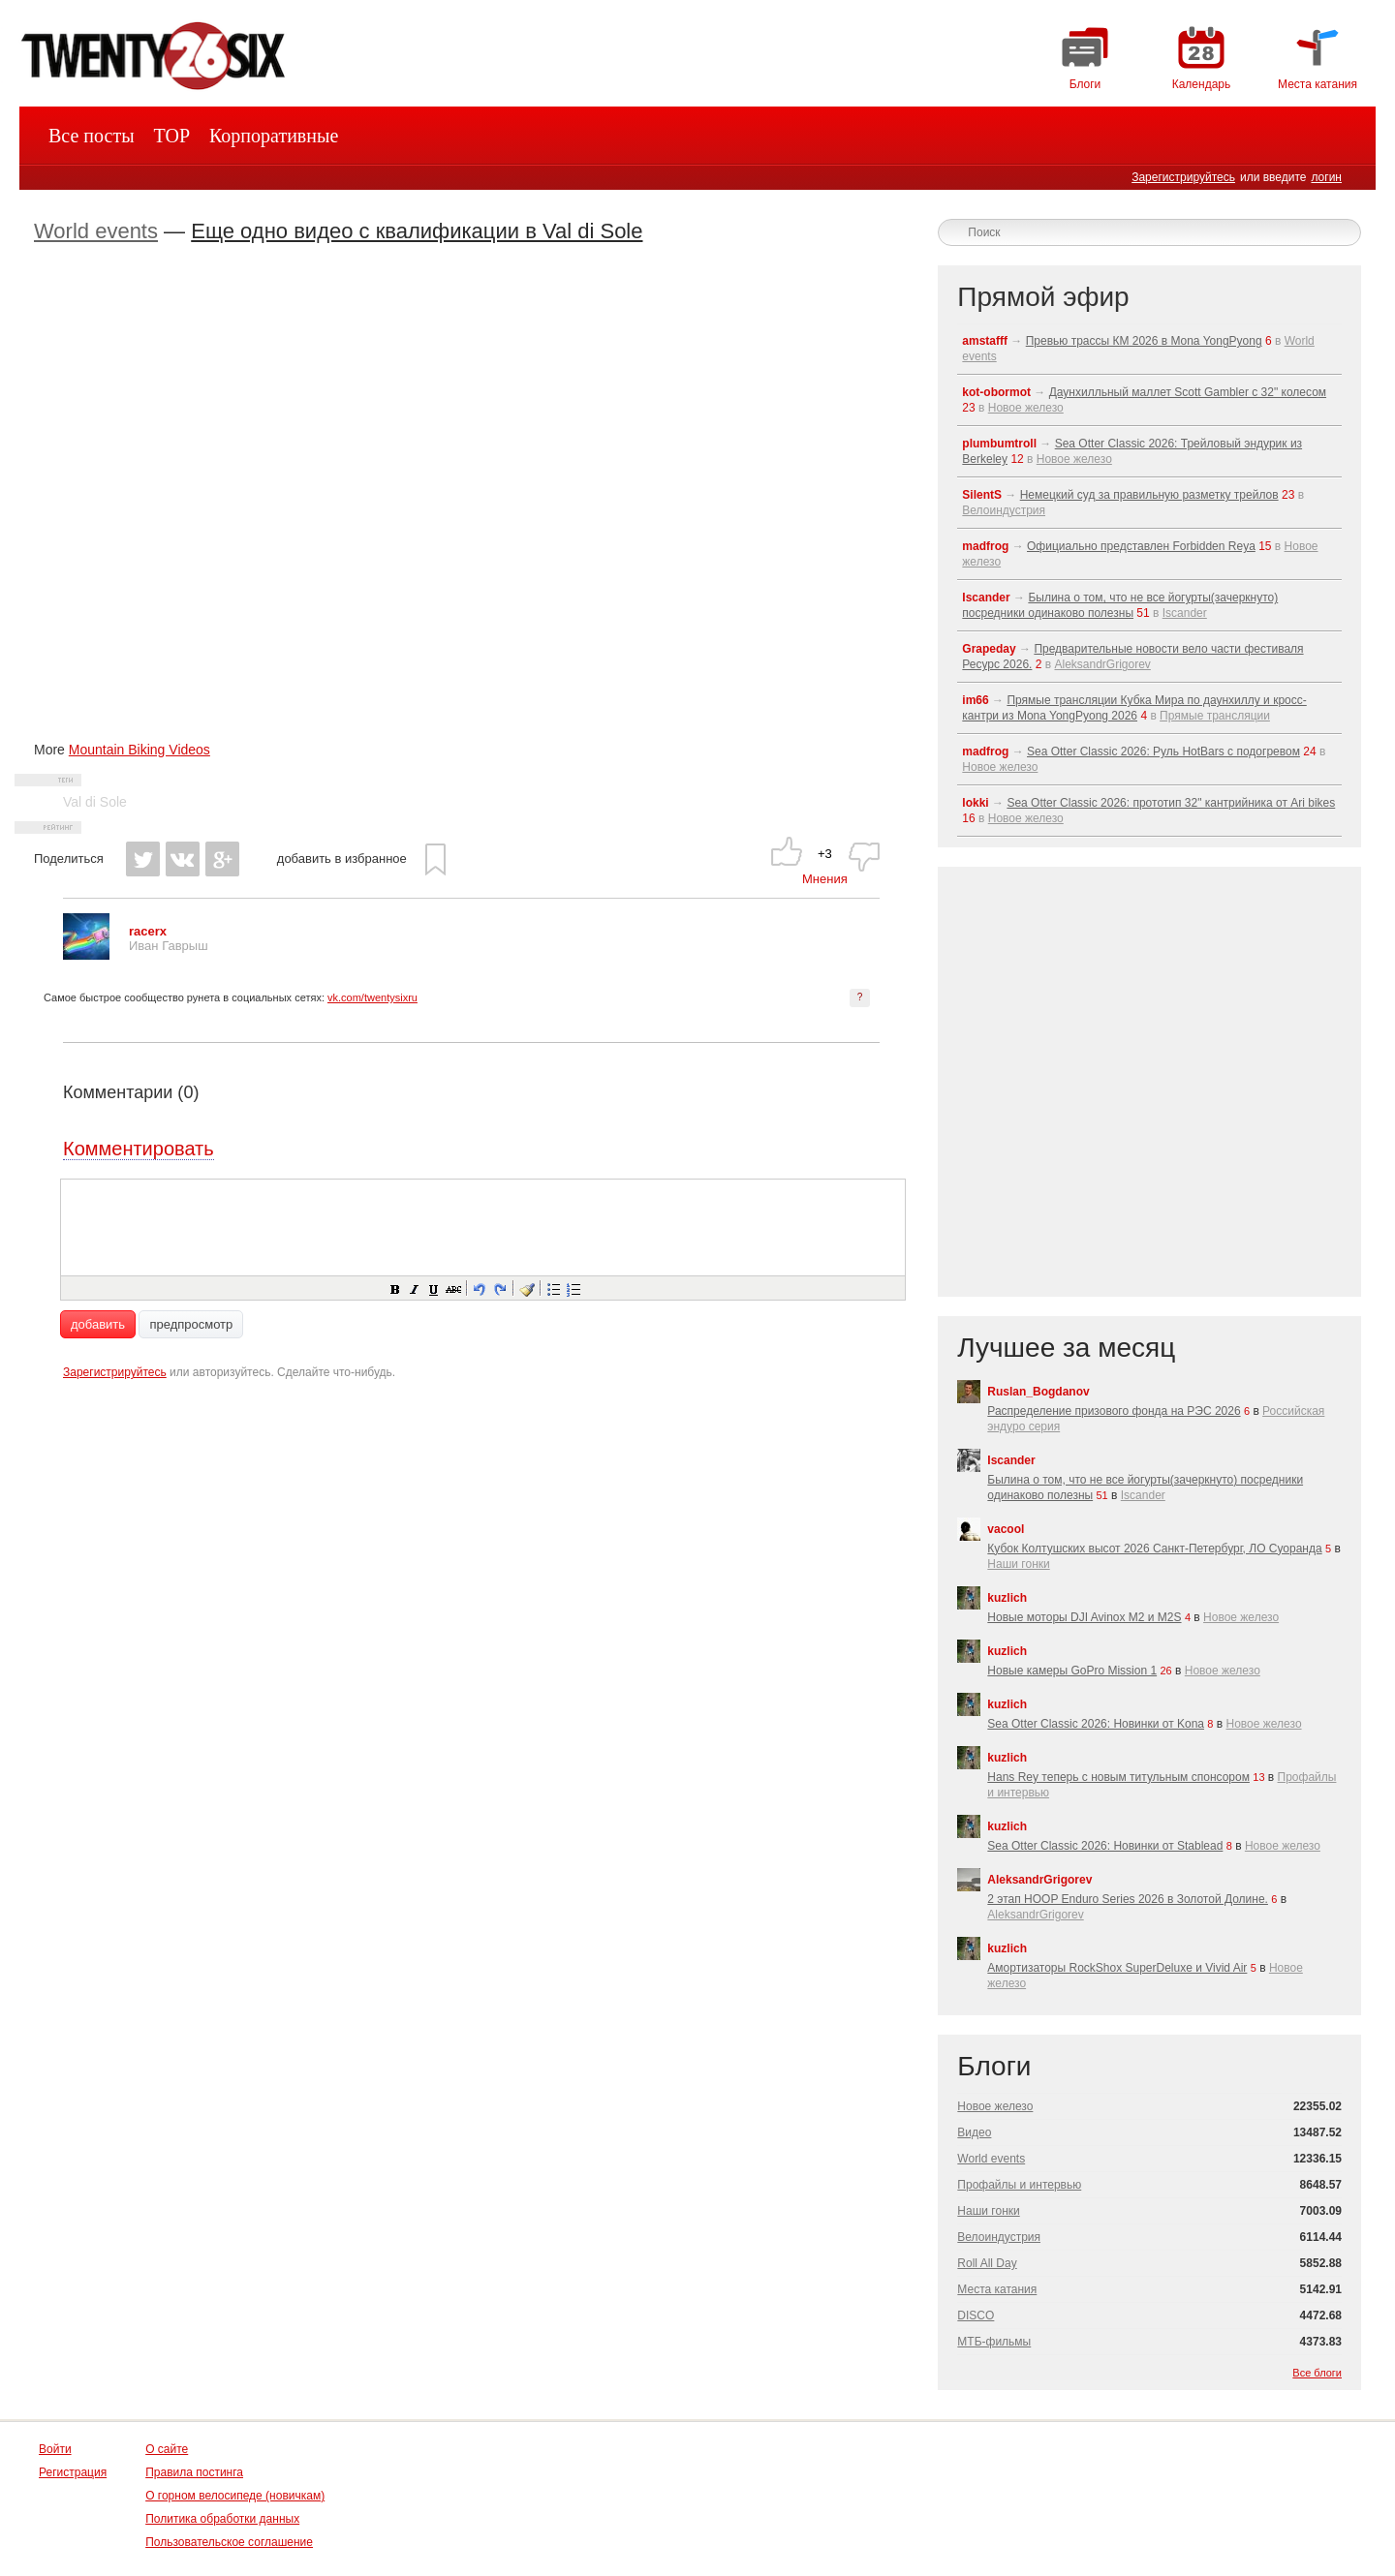 The width and height of the screenshot is (1395, 2576). I want to click on Правила постинга, so click(194, 2472).